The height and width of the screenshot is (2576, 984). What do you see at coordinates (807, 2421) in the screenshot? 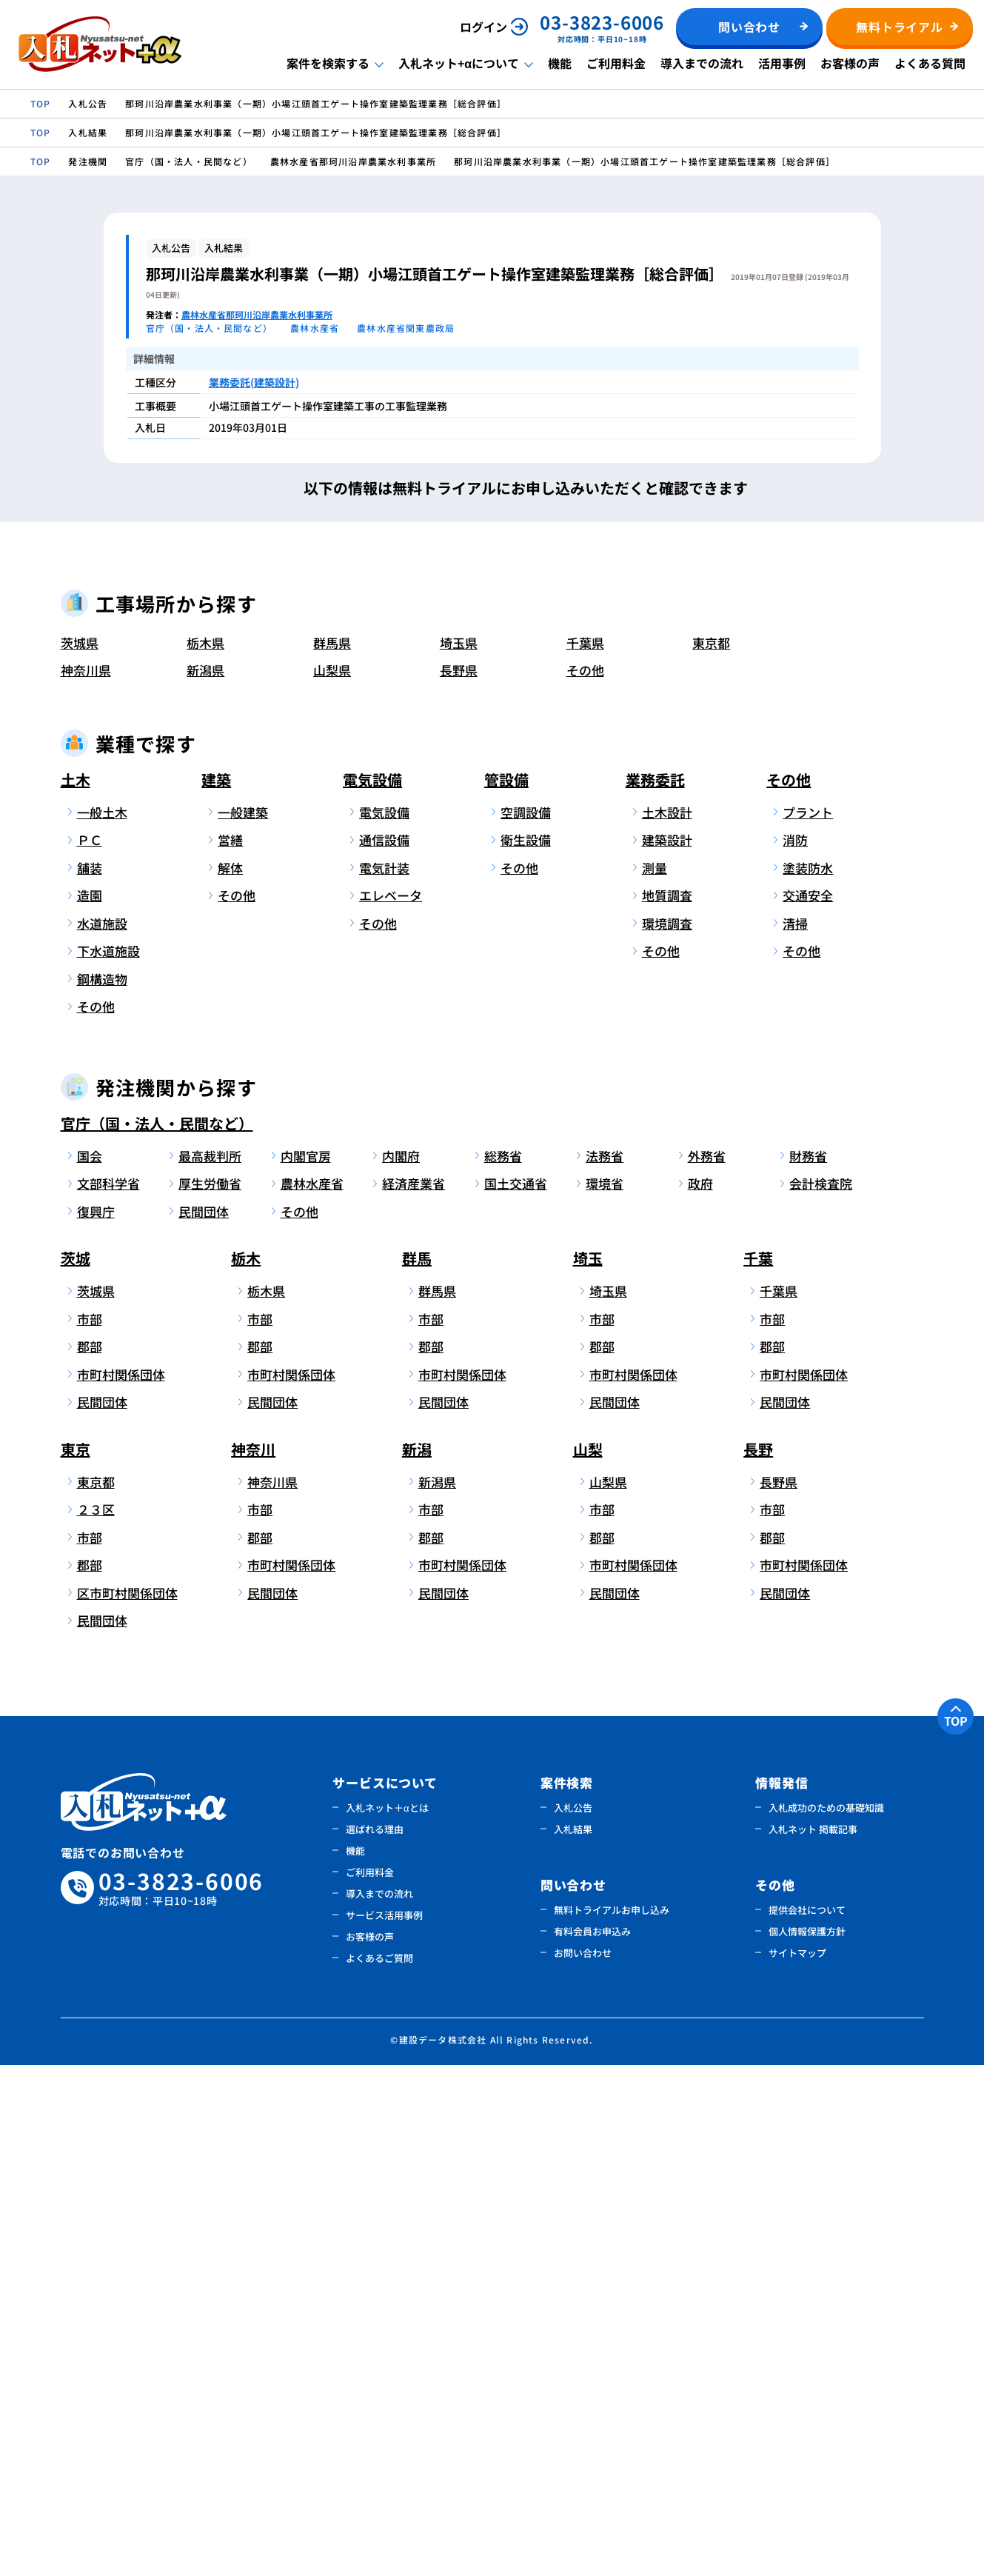
I see `提供会社について` at bounding box center [807, 2421].